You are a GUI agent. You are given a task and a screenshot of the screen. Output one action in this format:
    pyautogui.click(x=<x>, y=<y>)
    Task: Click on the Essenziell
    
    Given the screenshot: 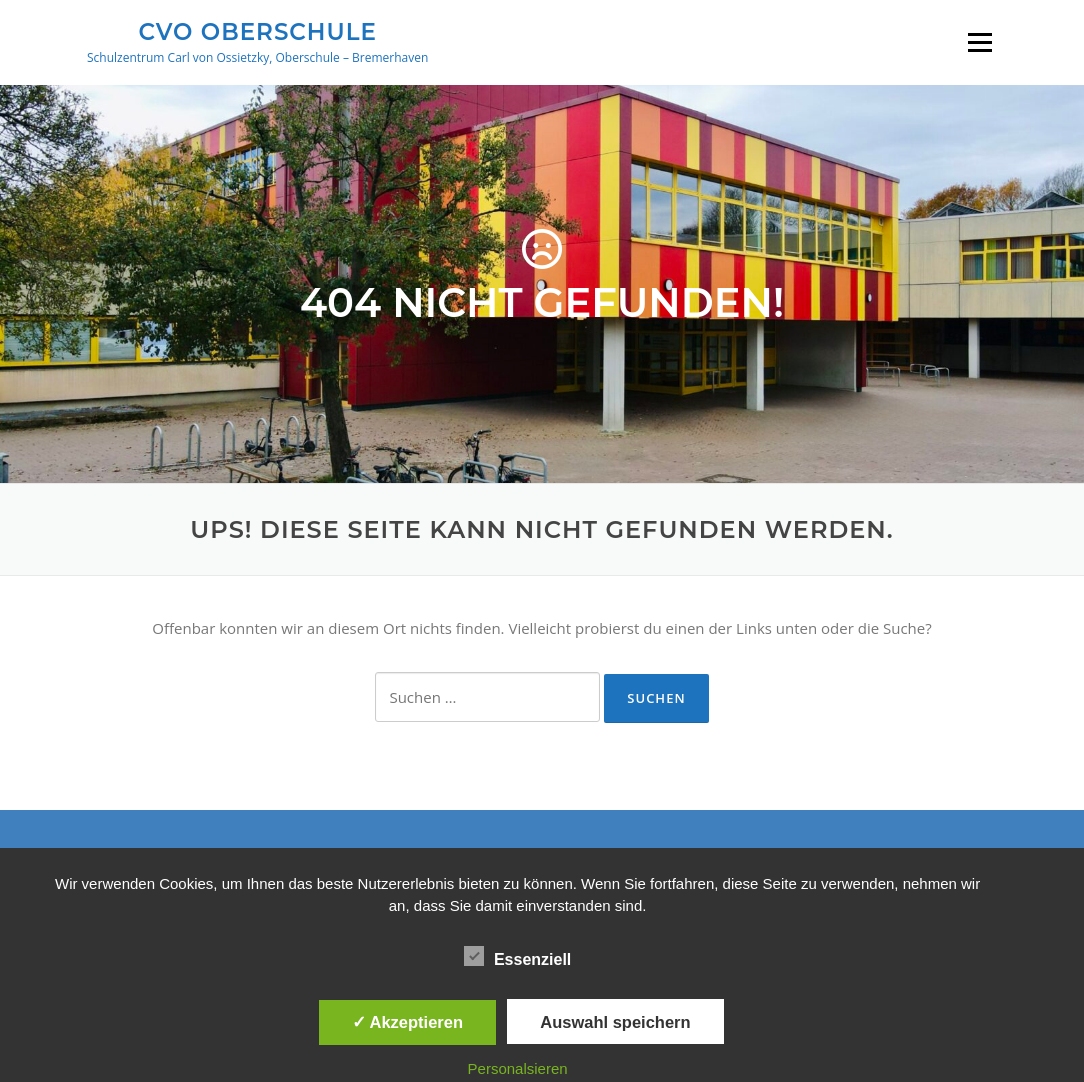 What is the action you would take?
    pyautogui.click(x=517, y=956)
    